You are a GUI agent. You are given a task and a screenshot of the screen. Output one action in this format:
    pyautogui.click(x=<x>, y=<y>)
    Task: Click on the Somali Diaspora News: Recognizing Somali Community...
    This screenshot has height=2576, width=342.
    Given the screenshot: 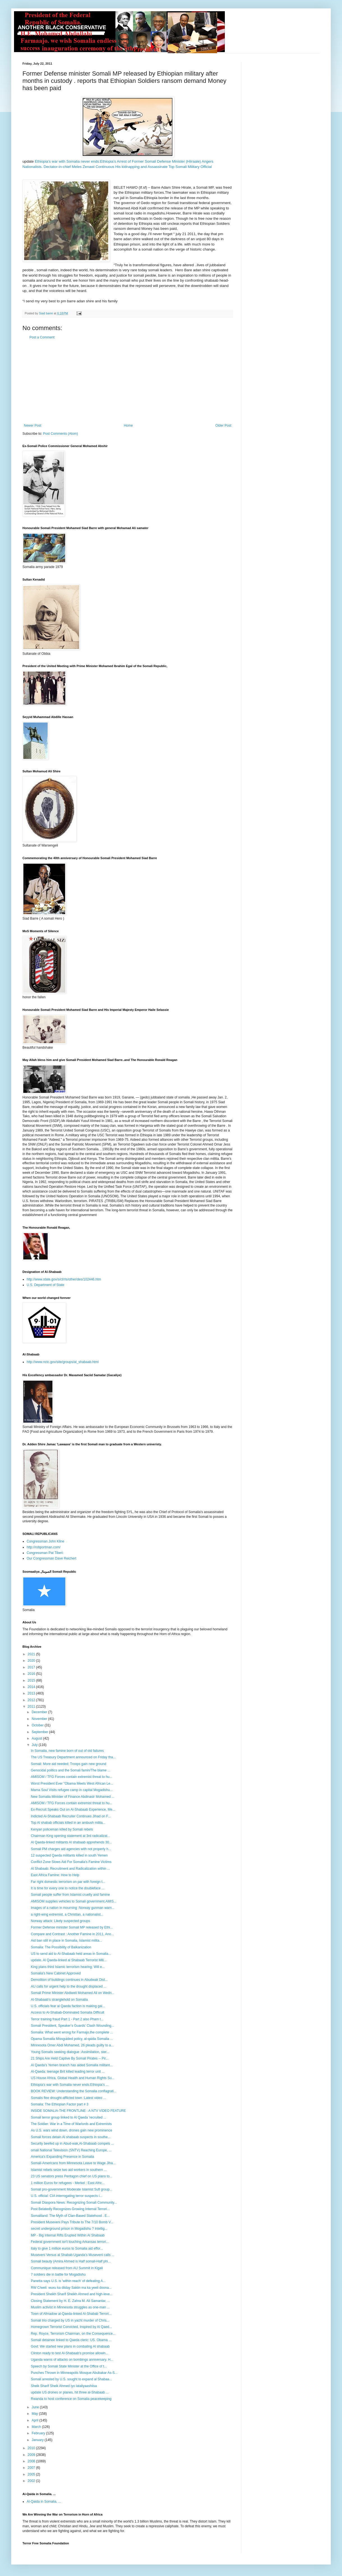 What is the action you would take?
    pyautogui.click(x=74, y=2203)
    